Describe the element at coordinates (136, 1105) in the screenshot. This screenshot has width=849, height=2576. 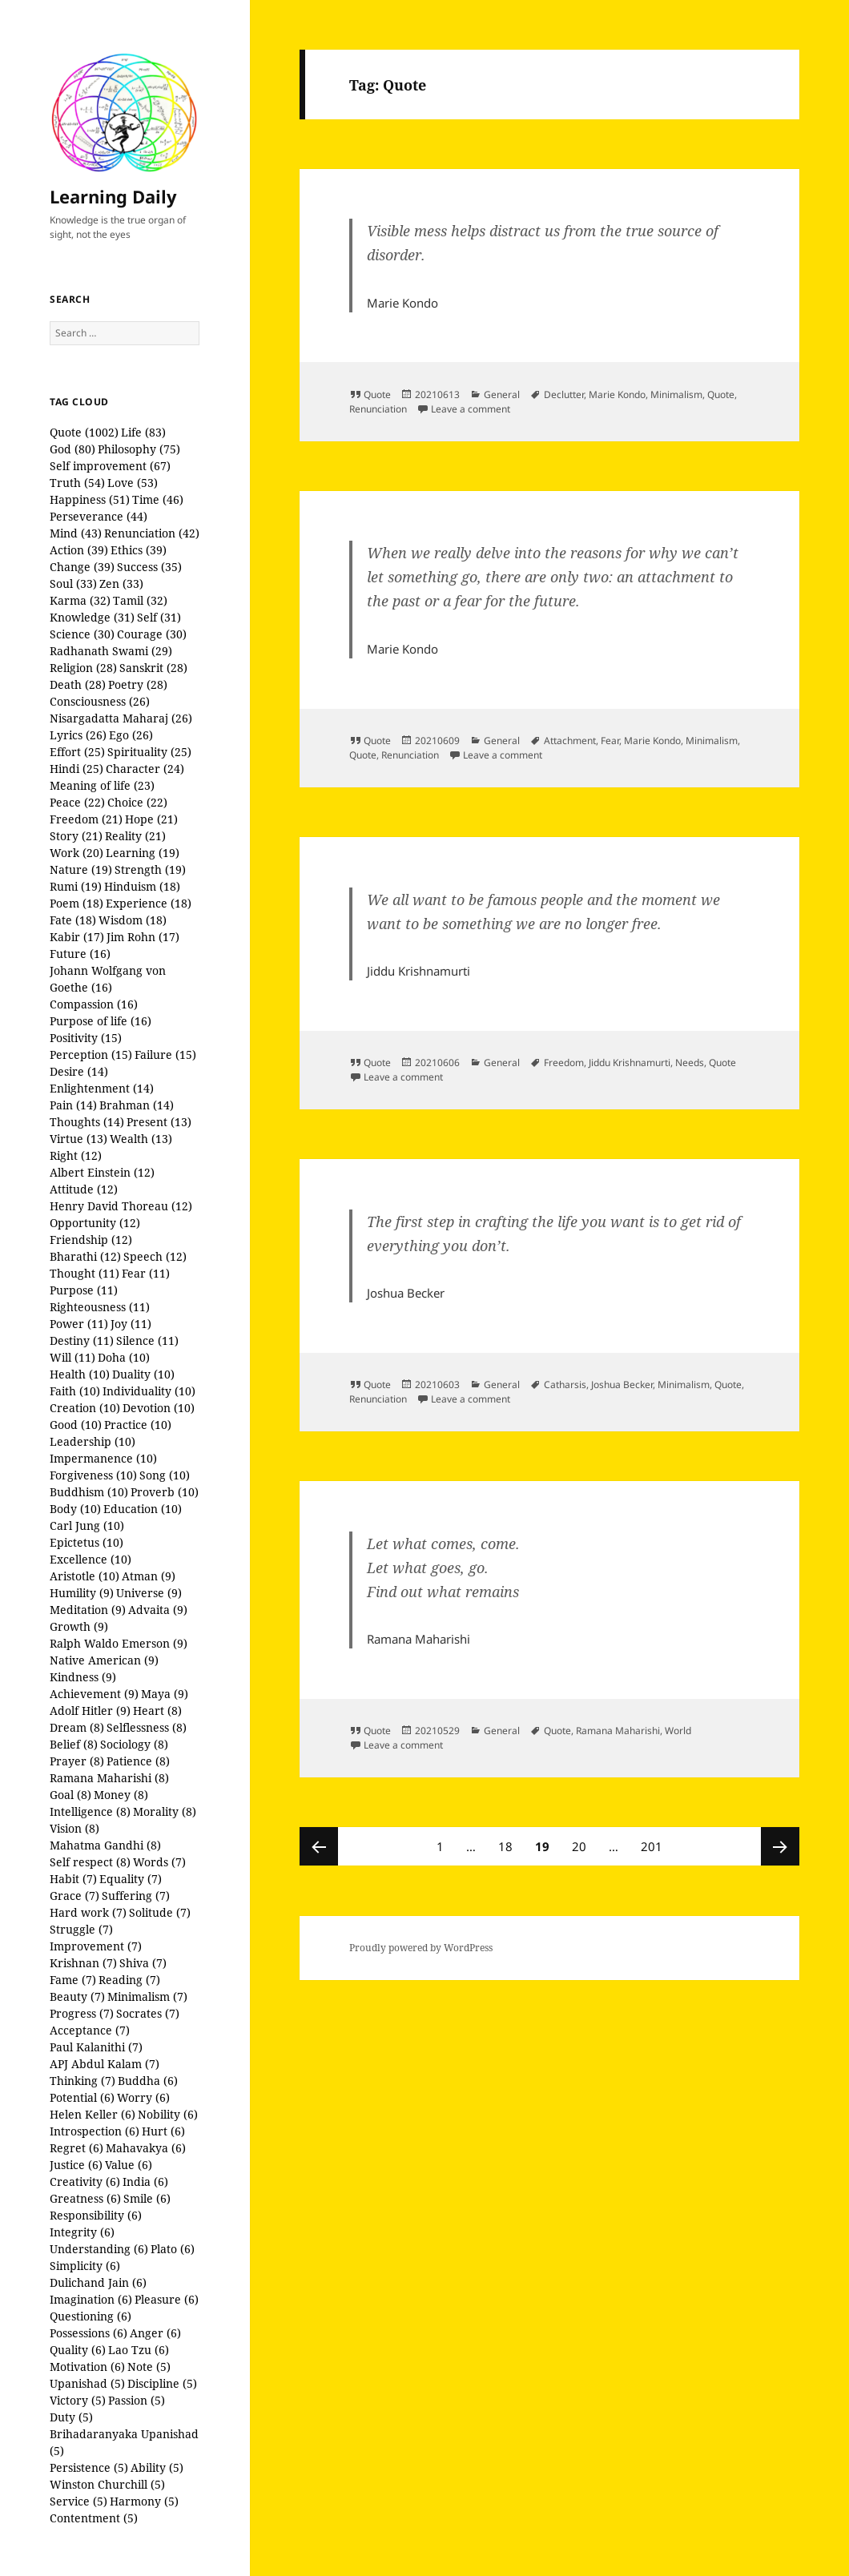
I see `Brahman (14)` at that location.